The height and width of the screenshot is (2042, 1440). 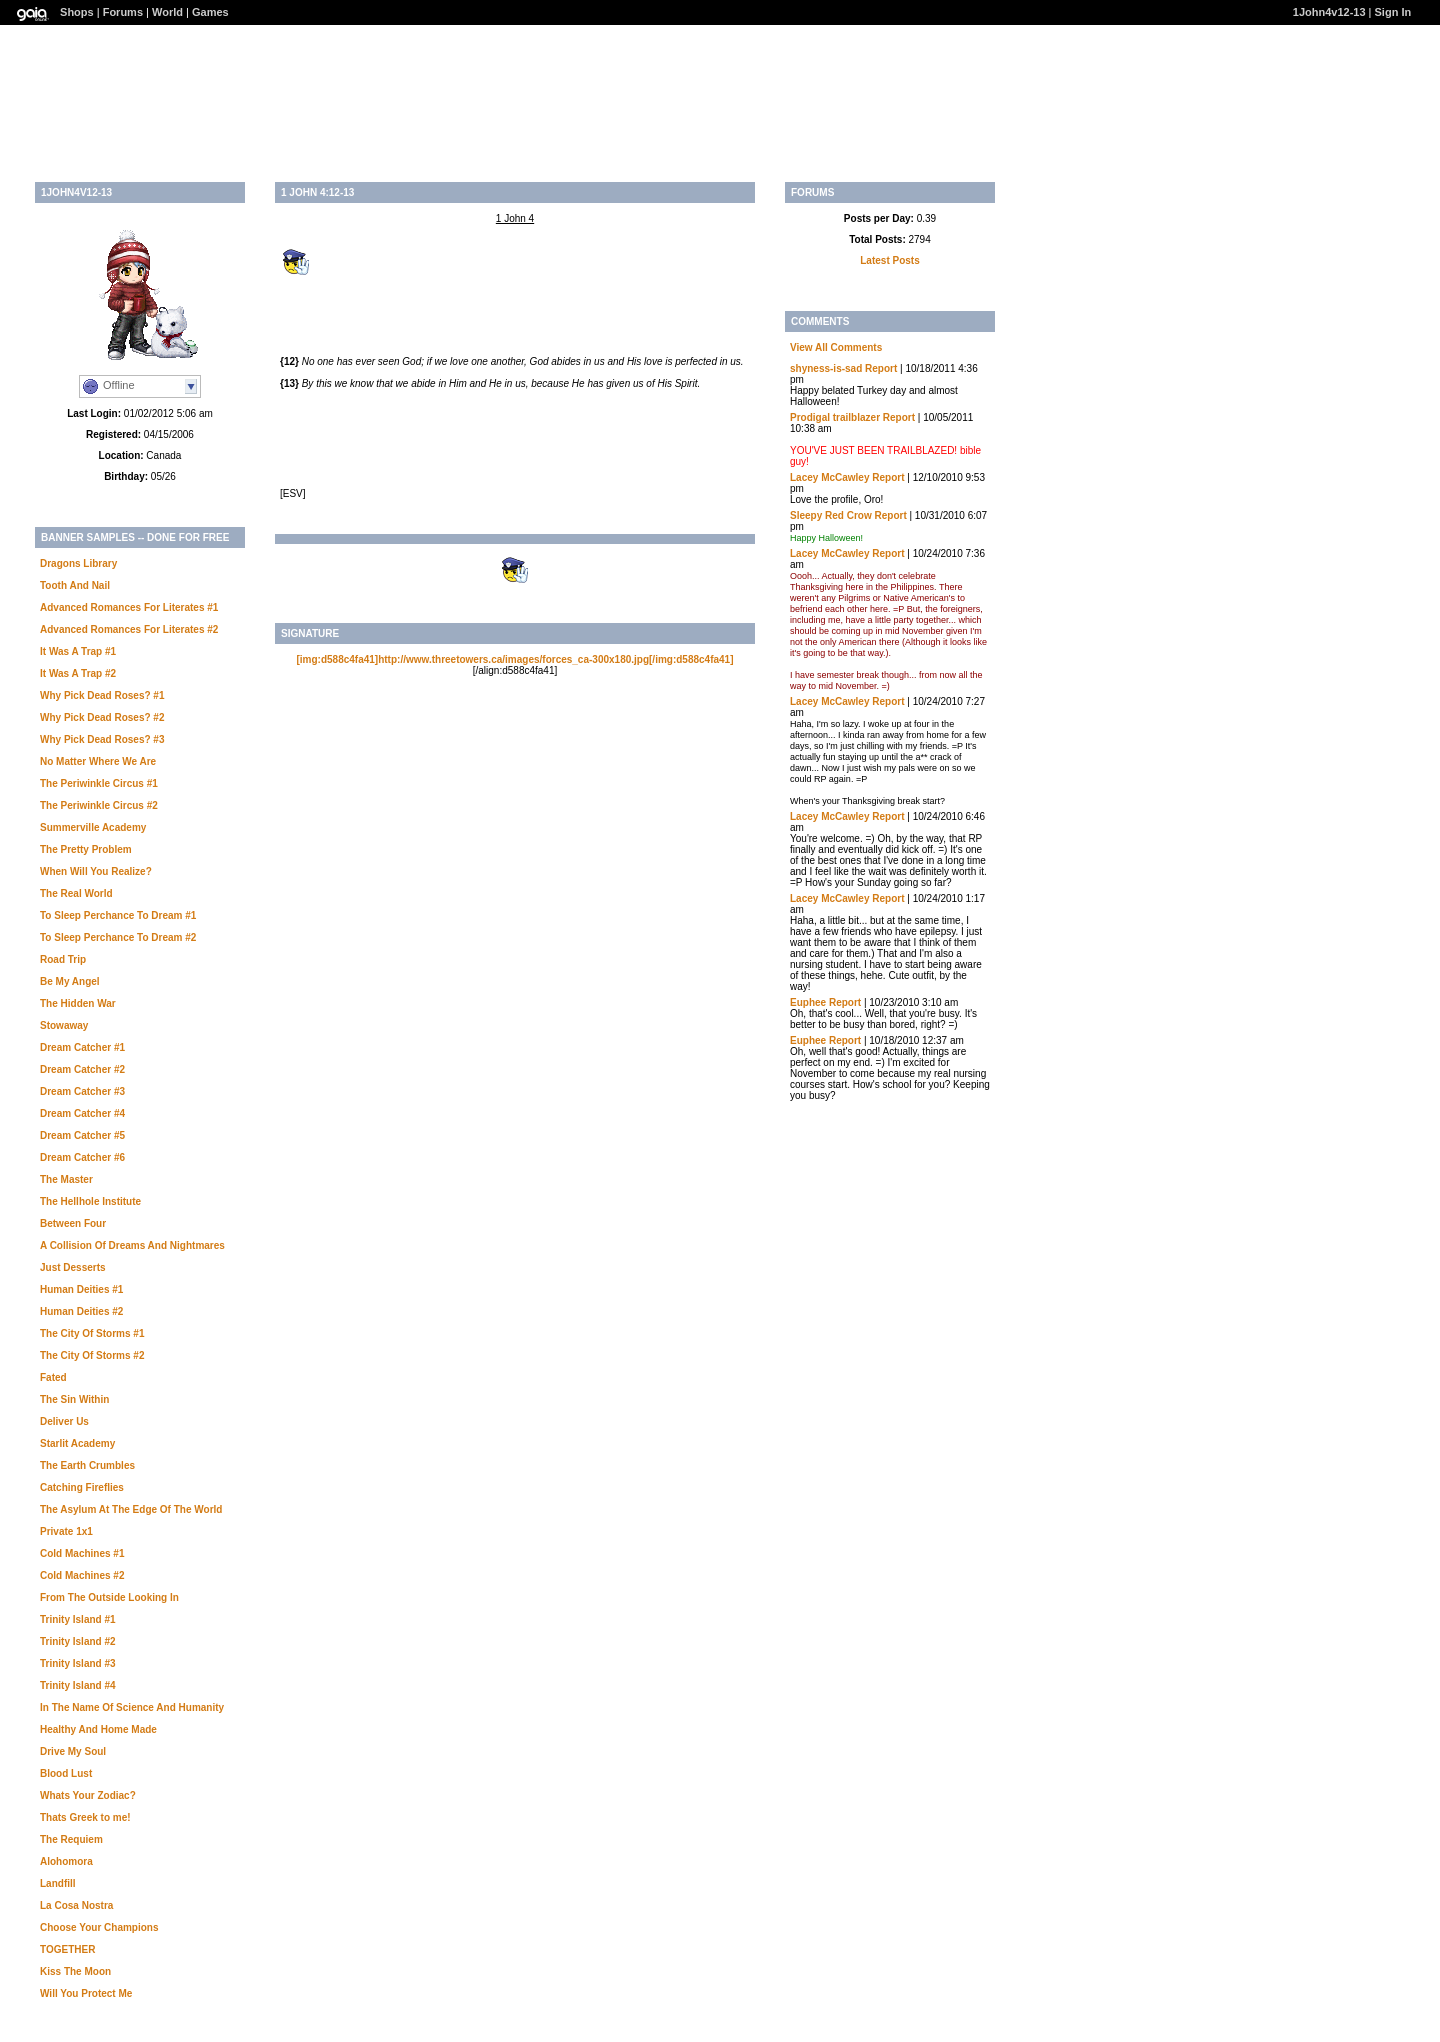 I want to click on Dream Catcher #5, so click(x=82, y=1135).